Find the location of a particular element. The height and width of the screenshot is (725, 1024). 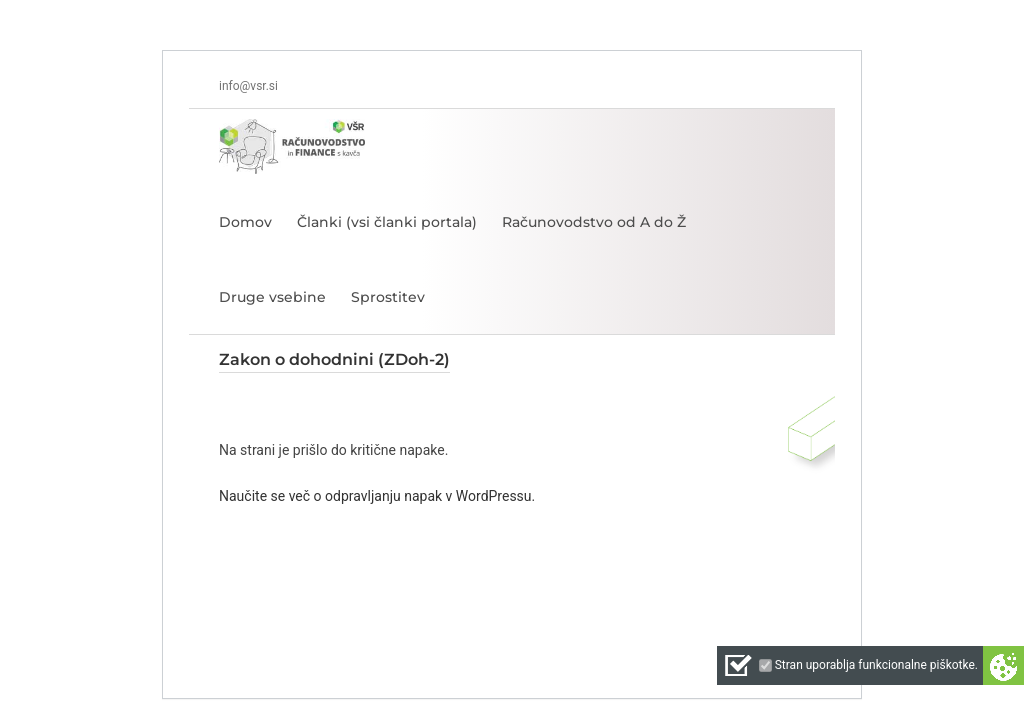

Cookie preferences is located at coordinates (1003, 665).